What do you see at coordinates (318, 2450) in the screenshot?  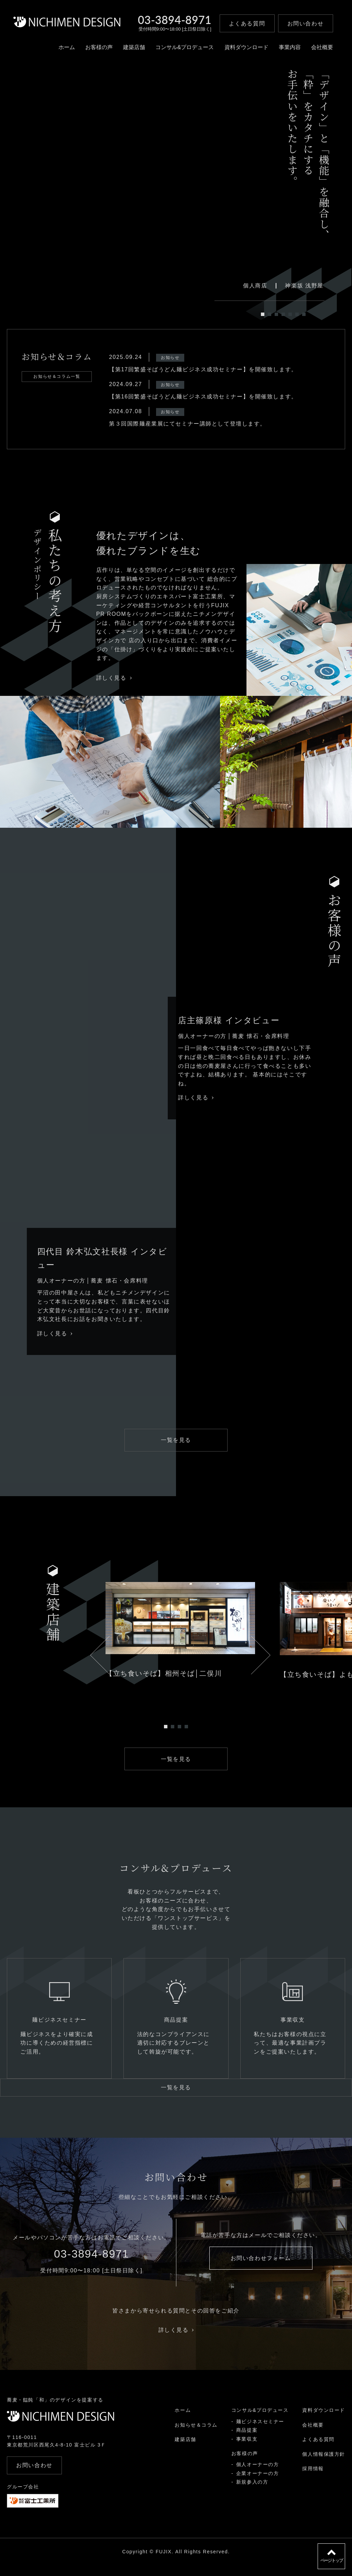 I see `よくある質問` at bounding box center [318, 2450].